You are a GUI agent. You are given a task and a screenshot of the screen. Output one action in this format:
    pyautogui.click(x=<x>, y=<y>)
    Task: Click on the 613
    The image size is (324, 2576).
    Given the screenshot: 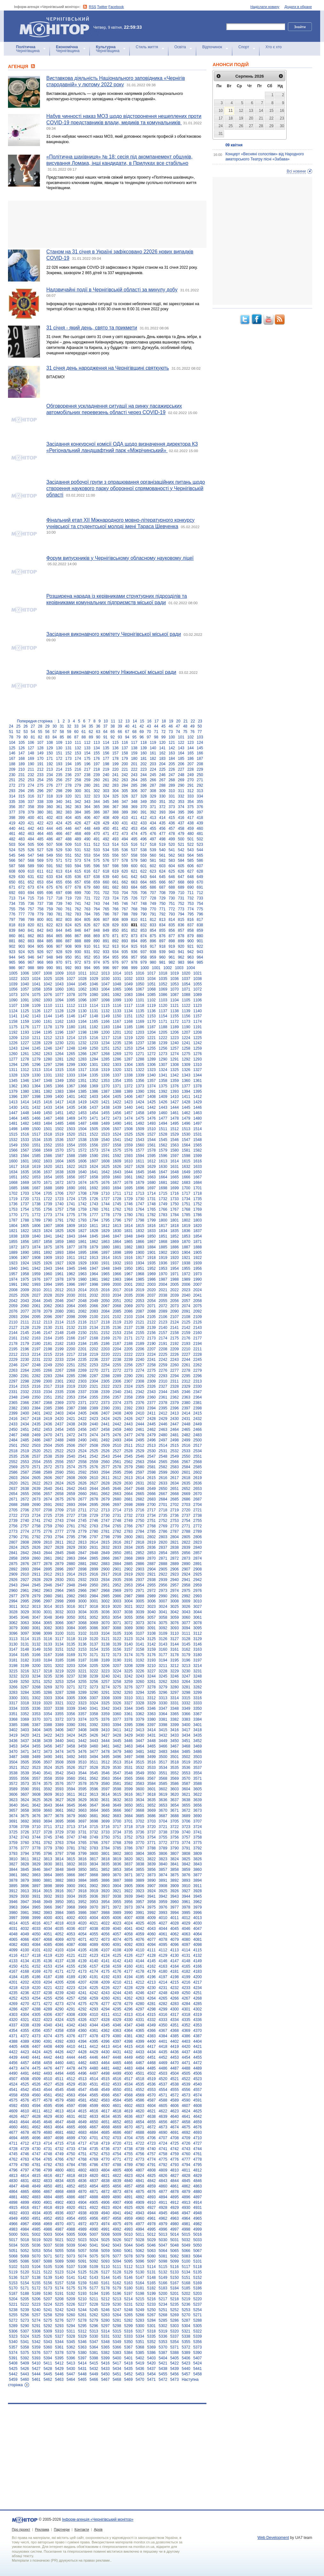 What is the action you would take?
    pyautogui.click(x=59, y=871)
    